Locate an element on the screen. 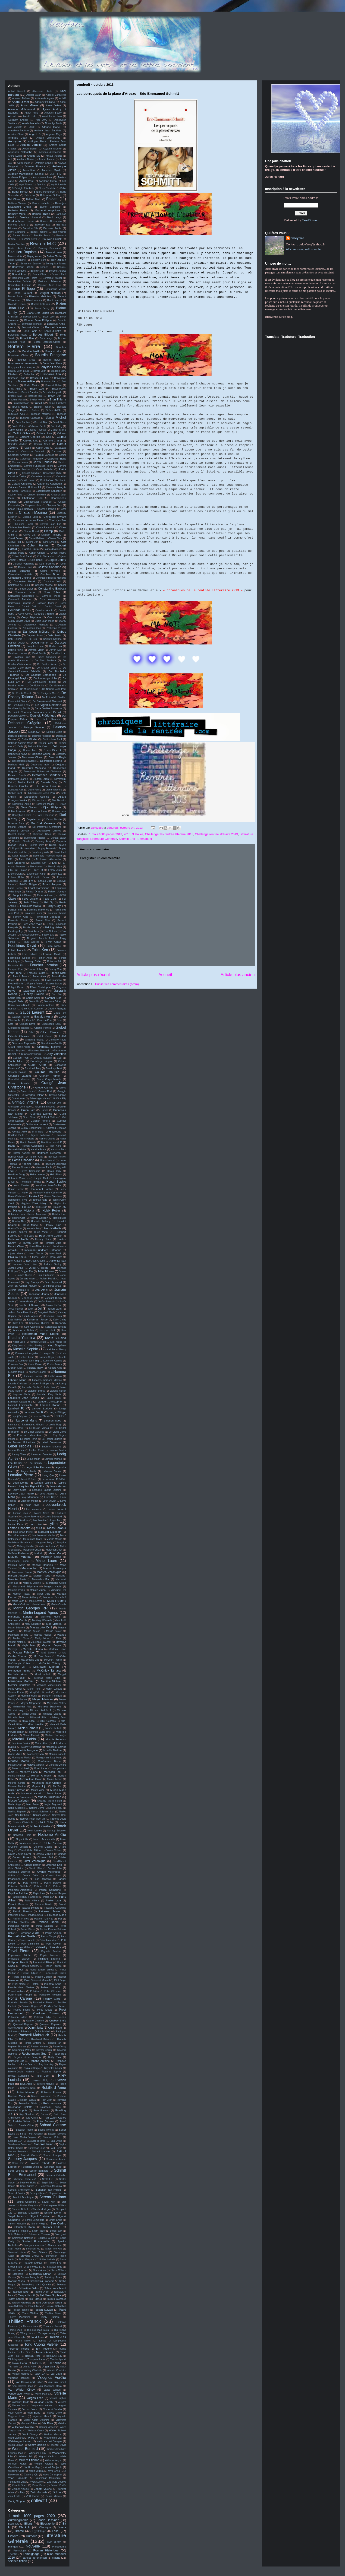  Moulin Léonie is located at coordinates (54, 1779).